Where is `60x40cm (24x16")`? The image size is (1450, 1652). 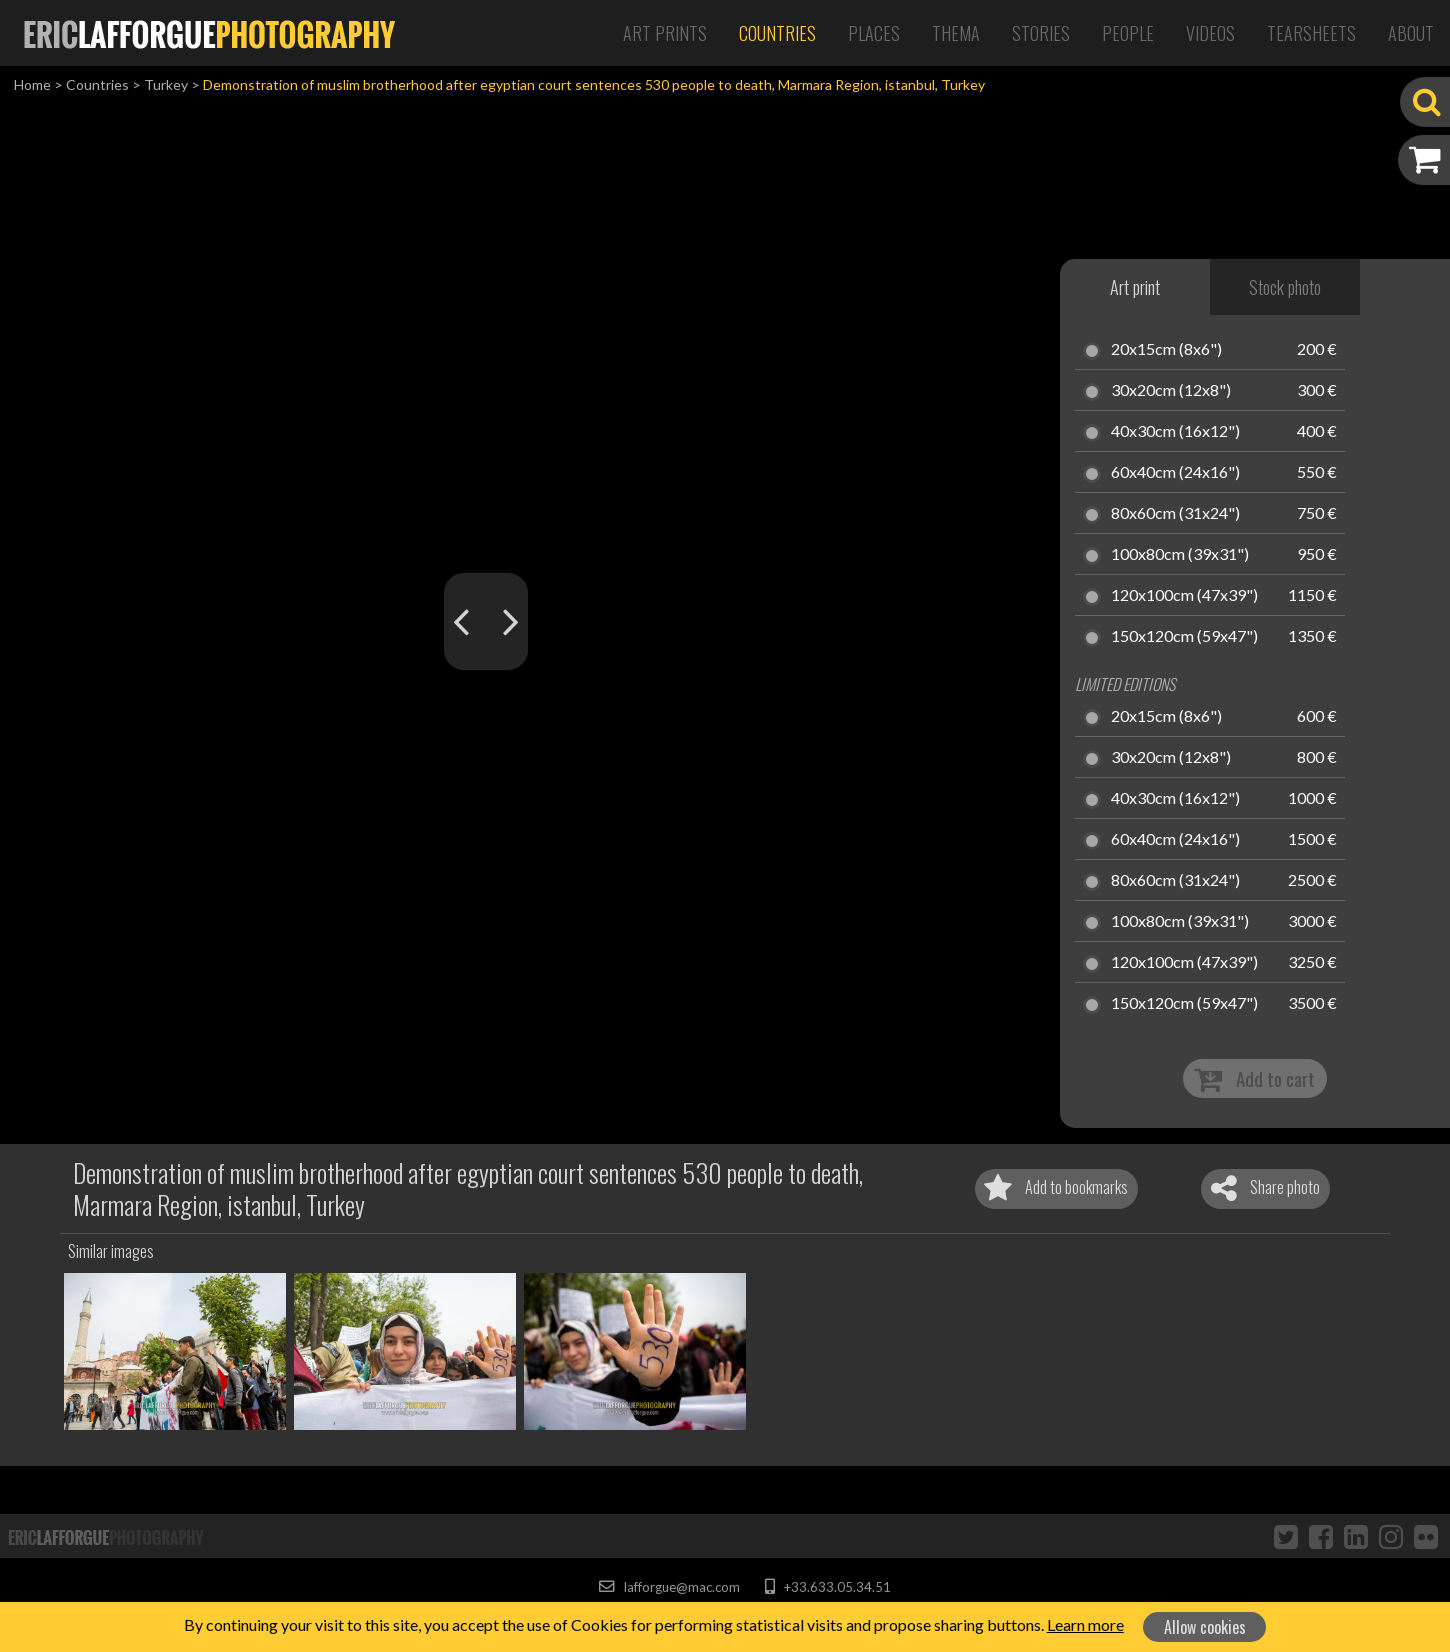
60x40cm (24x16") is located at coordinates (1175, 473).